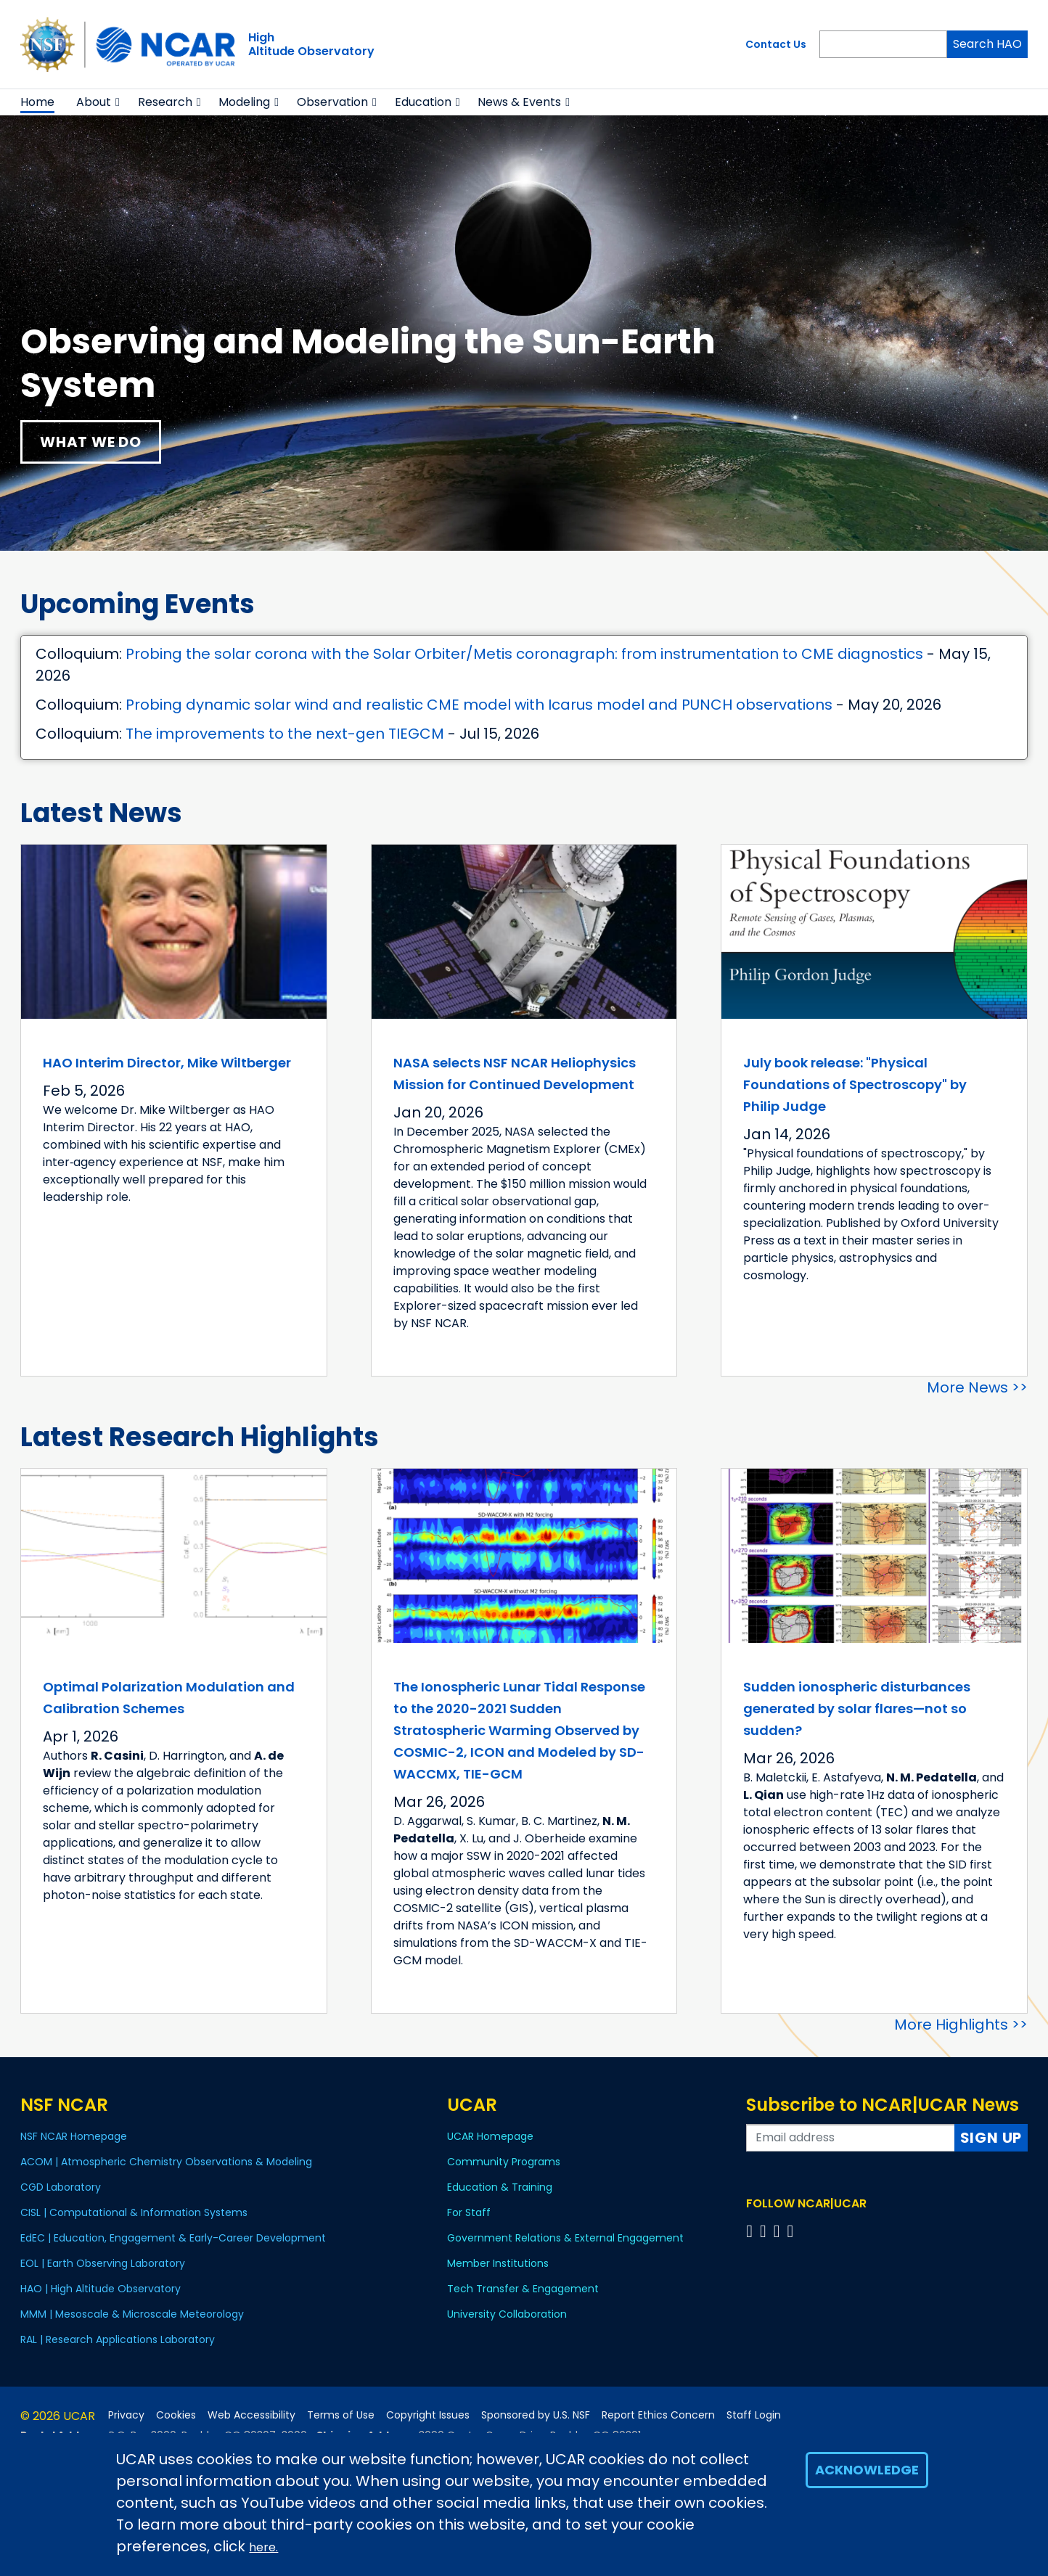 The width and height of the screenshot is (1048, 2576). I want to click on Report Ethics Concern, so click(658, 2415).